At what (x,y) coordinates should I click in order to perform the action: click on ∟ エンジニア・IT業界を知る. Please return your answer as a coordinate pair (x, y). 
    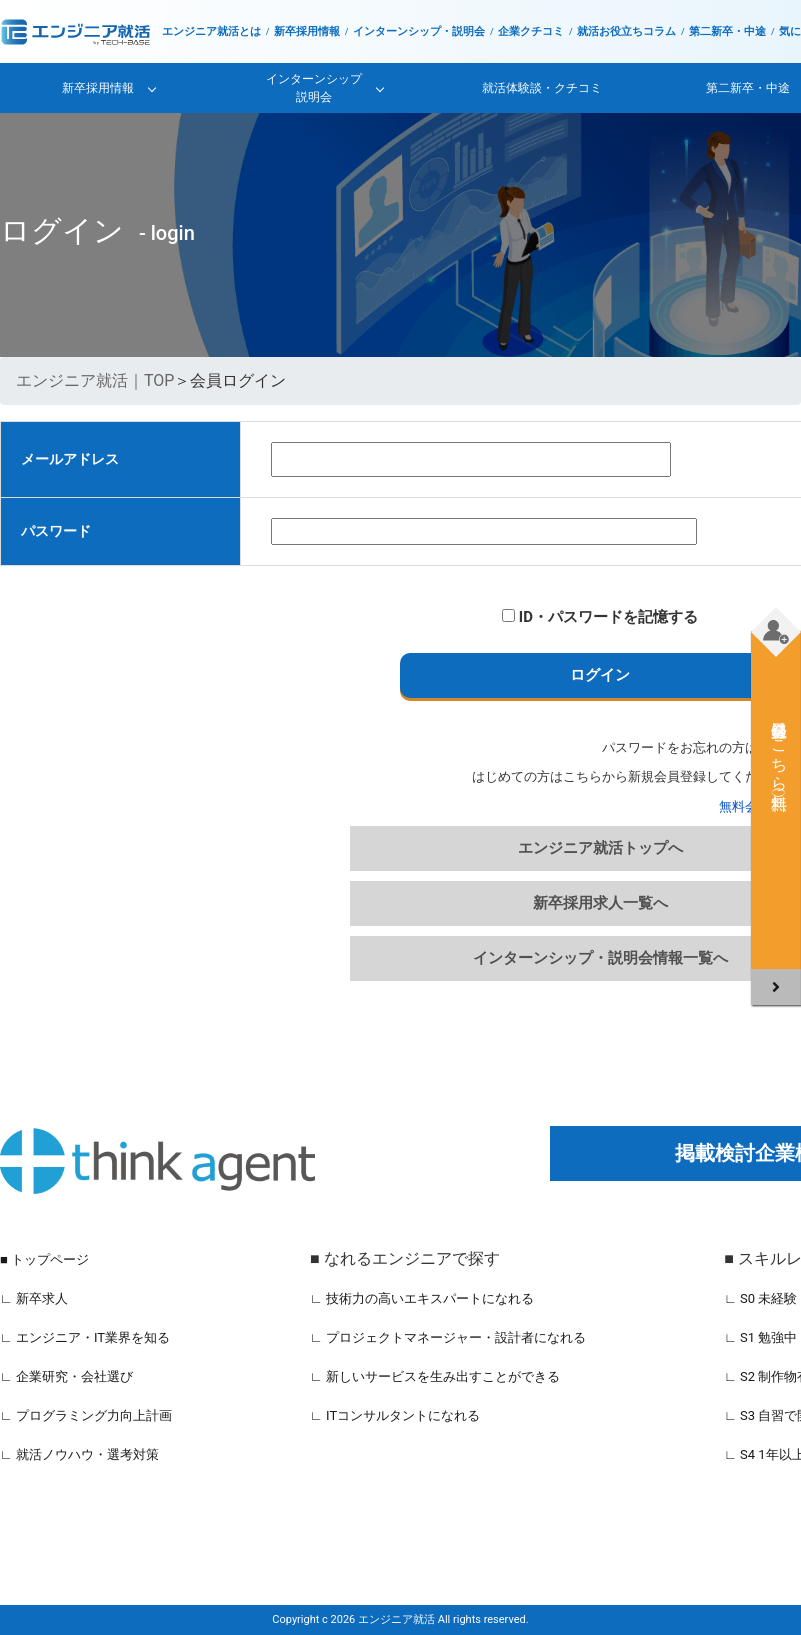
    Looking at the image, I should click on (85, 1337).